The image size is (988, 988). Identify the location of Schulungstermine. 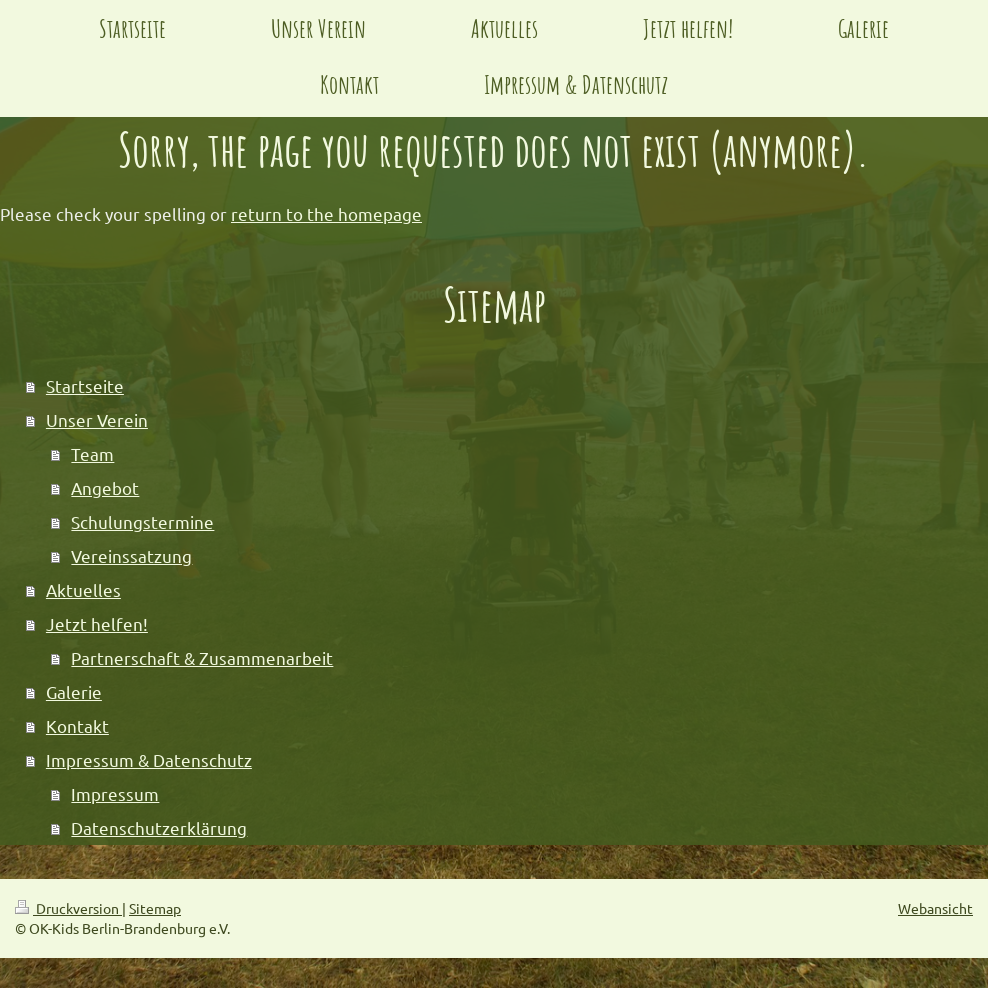
(142, 521).